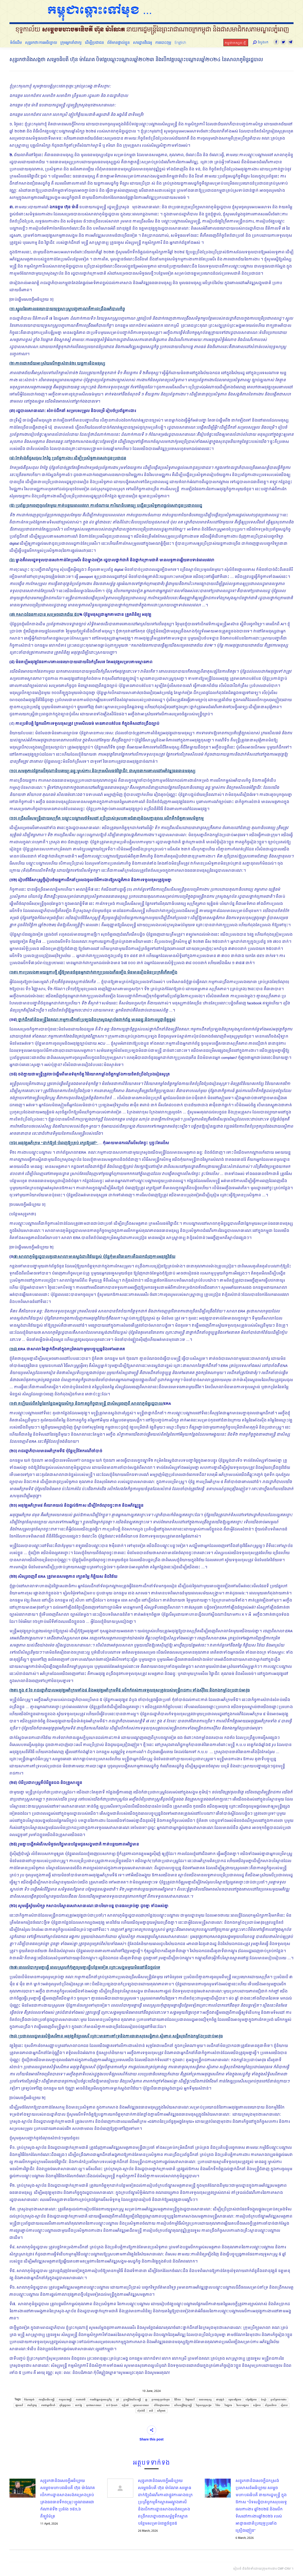 The height and width of the screenshot is (2576, 303). What do you see at coordinates (141, 2405) in the screenshot?
I see `រដ្ឋបាលសាធារណៈ` at bounding box center [141, 2405].